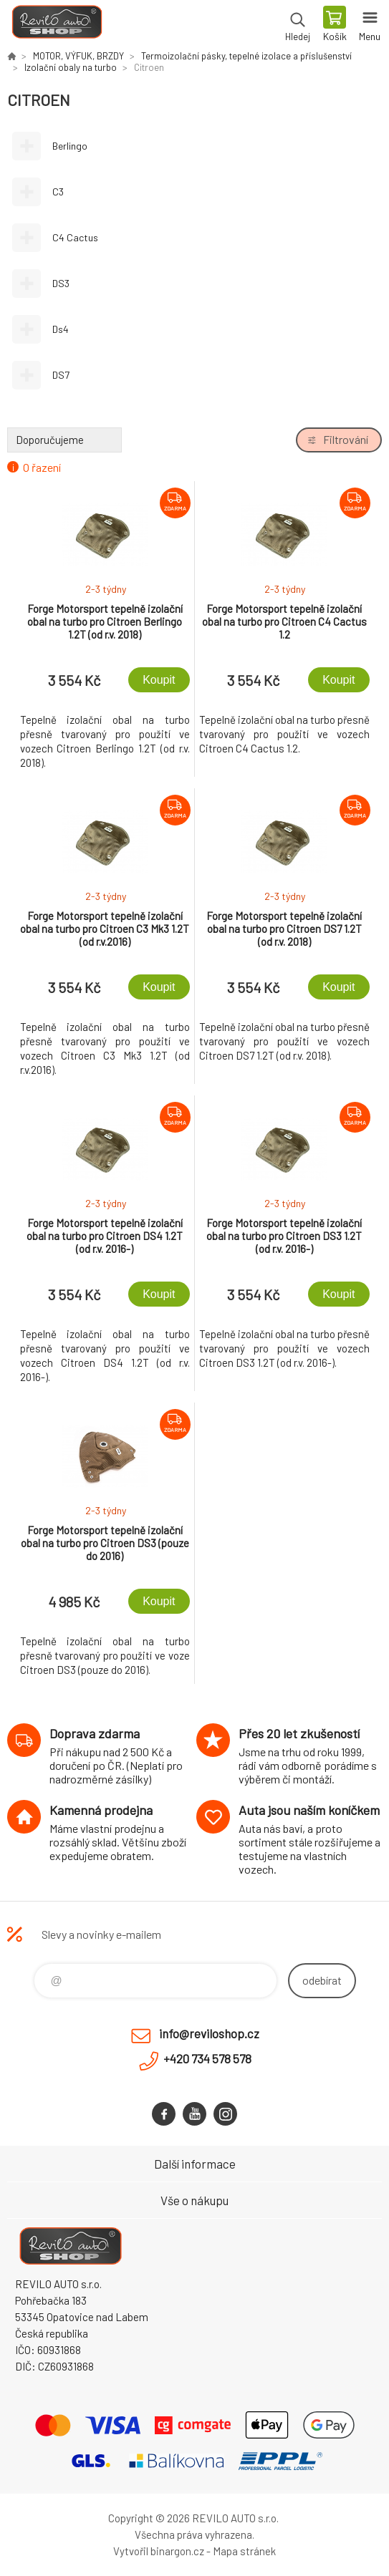 The height and width of the screenshot is (2576, 389). Describe the element at coordinates (78, 56) in the screenshot. I see `MOTOR, VÝFUK, BRZDY` at that location.